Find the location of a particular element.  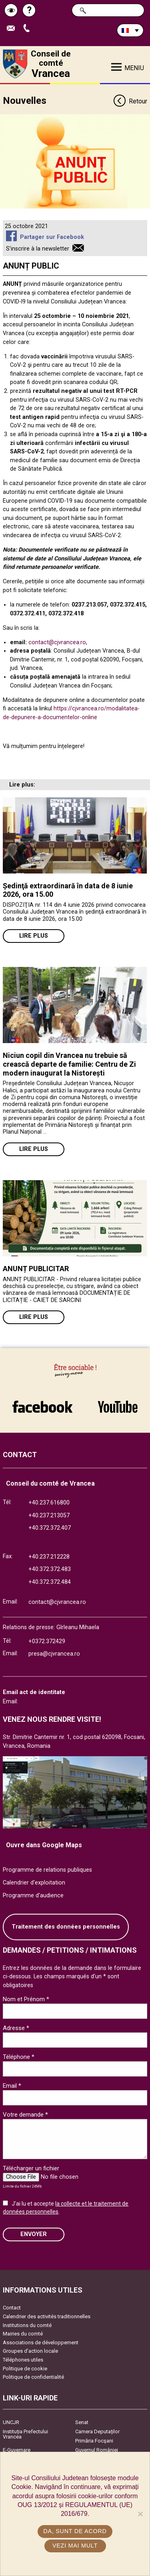

Trimite Email is located at coordinates (13, 28).